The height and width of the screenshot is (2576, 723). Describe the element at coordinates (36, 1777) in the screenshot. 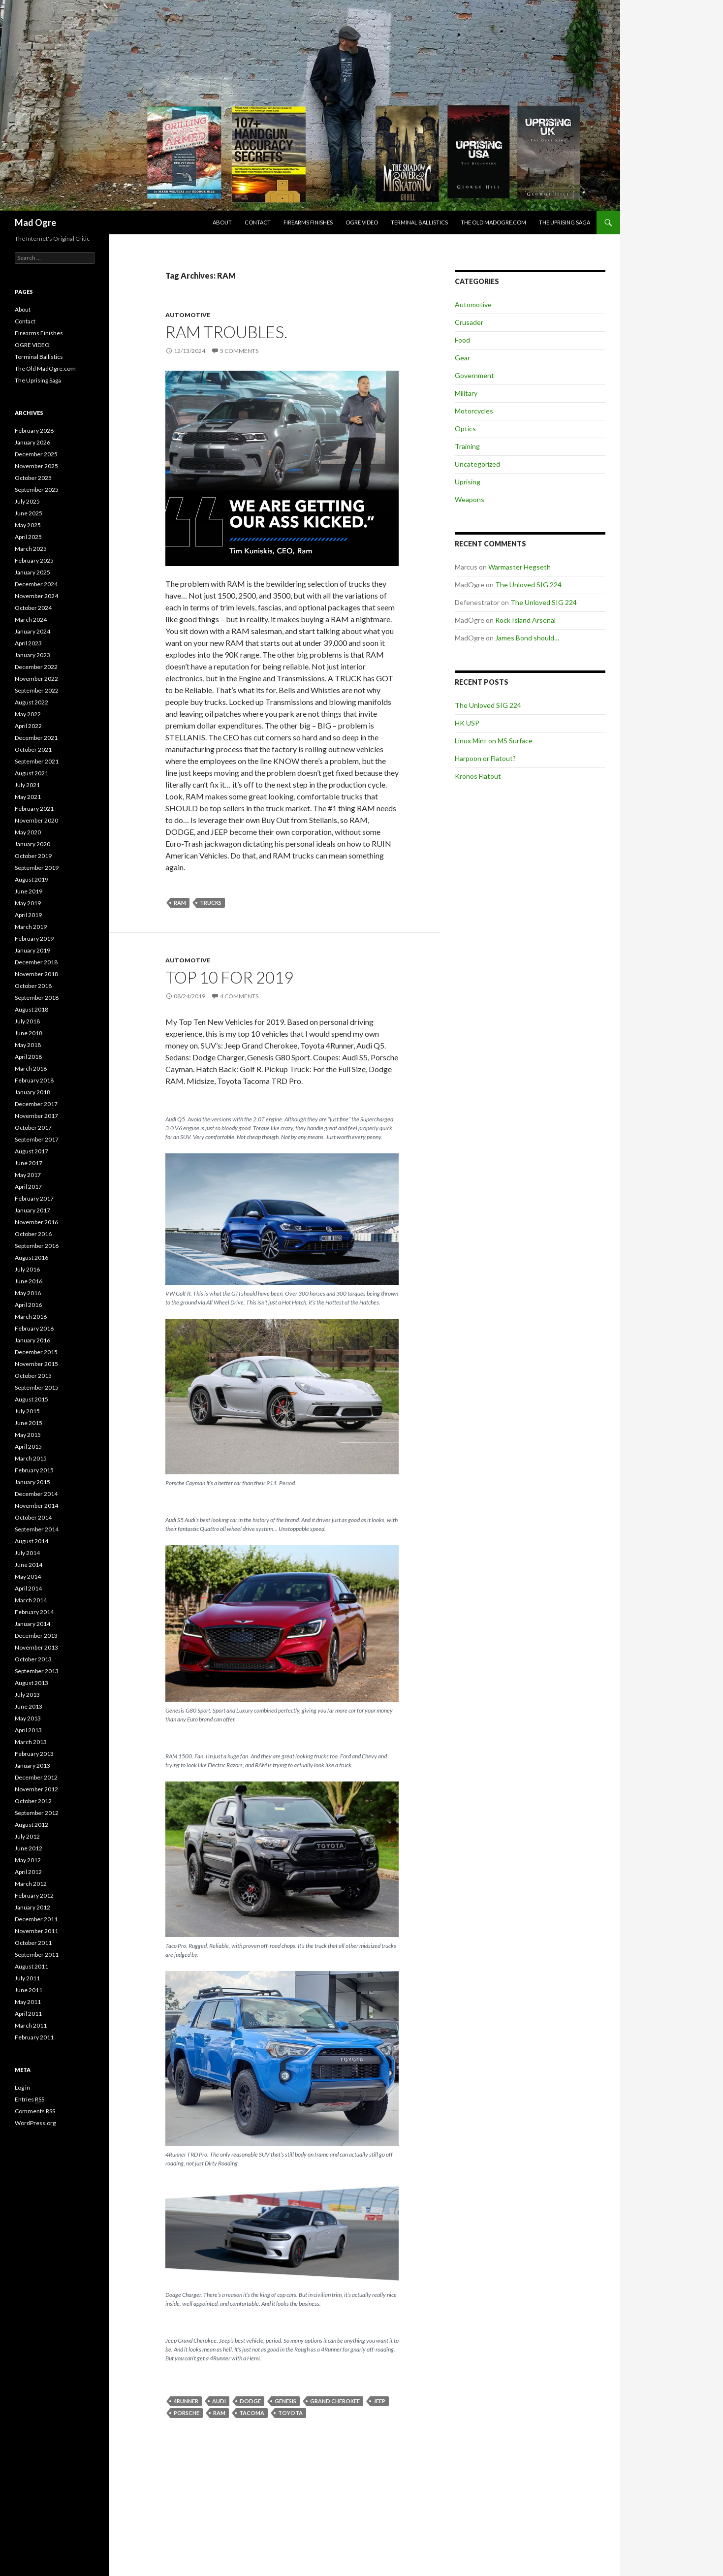

I see `December 2012` at that location.